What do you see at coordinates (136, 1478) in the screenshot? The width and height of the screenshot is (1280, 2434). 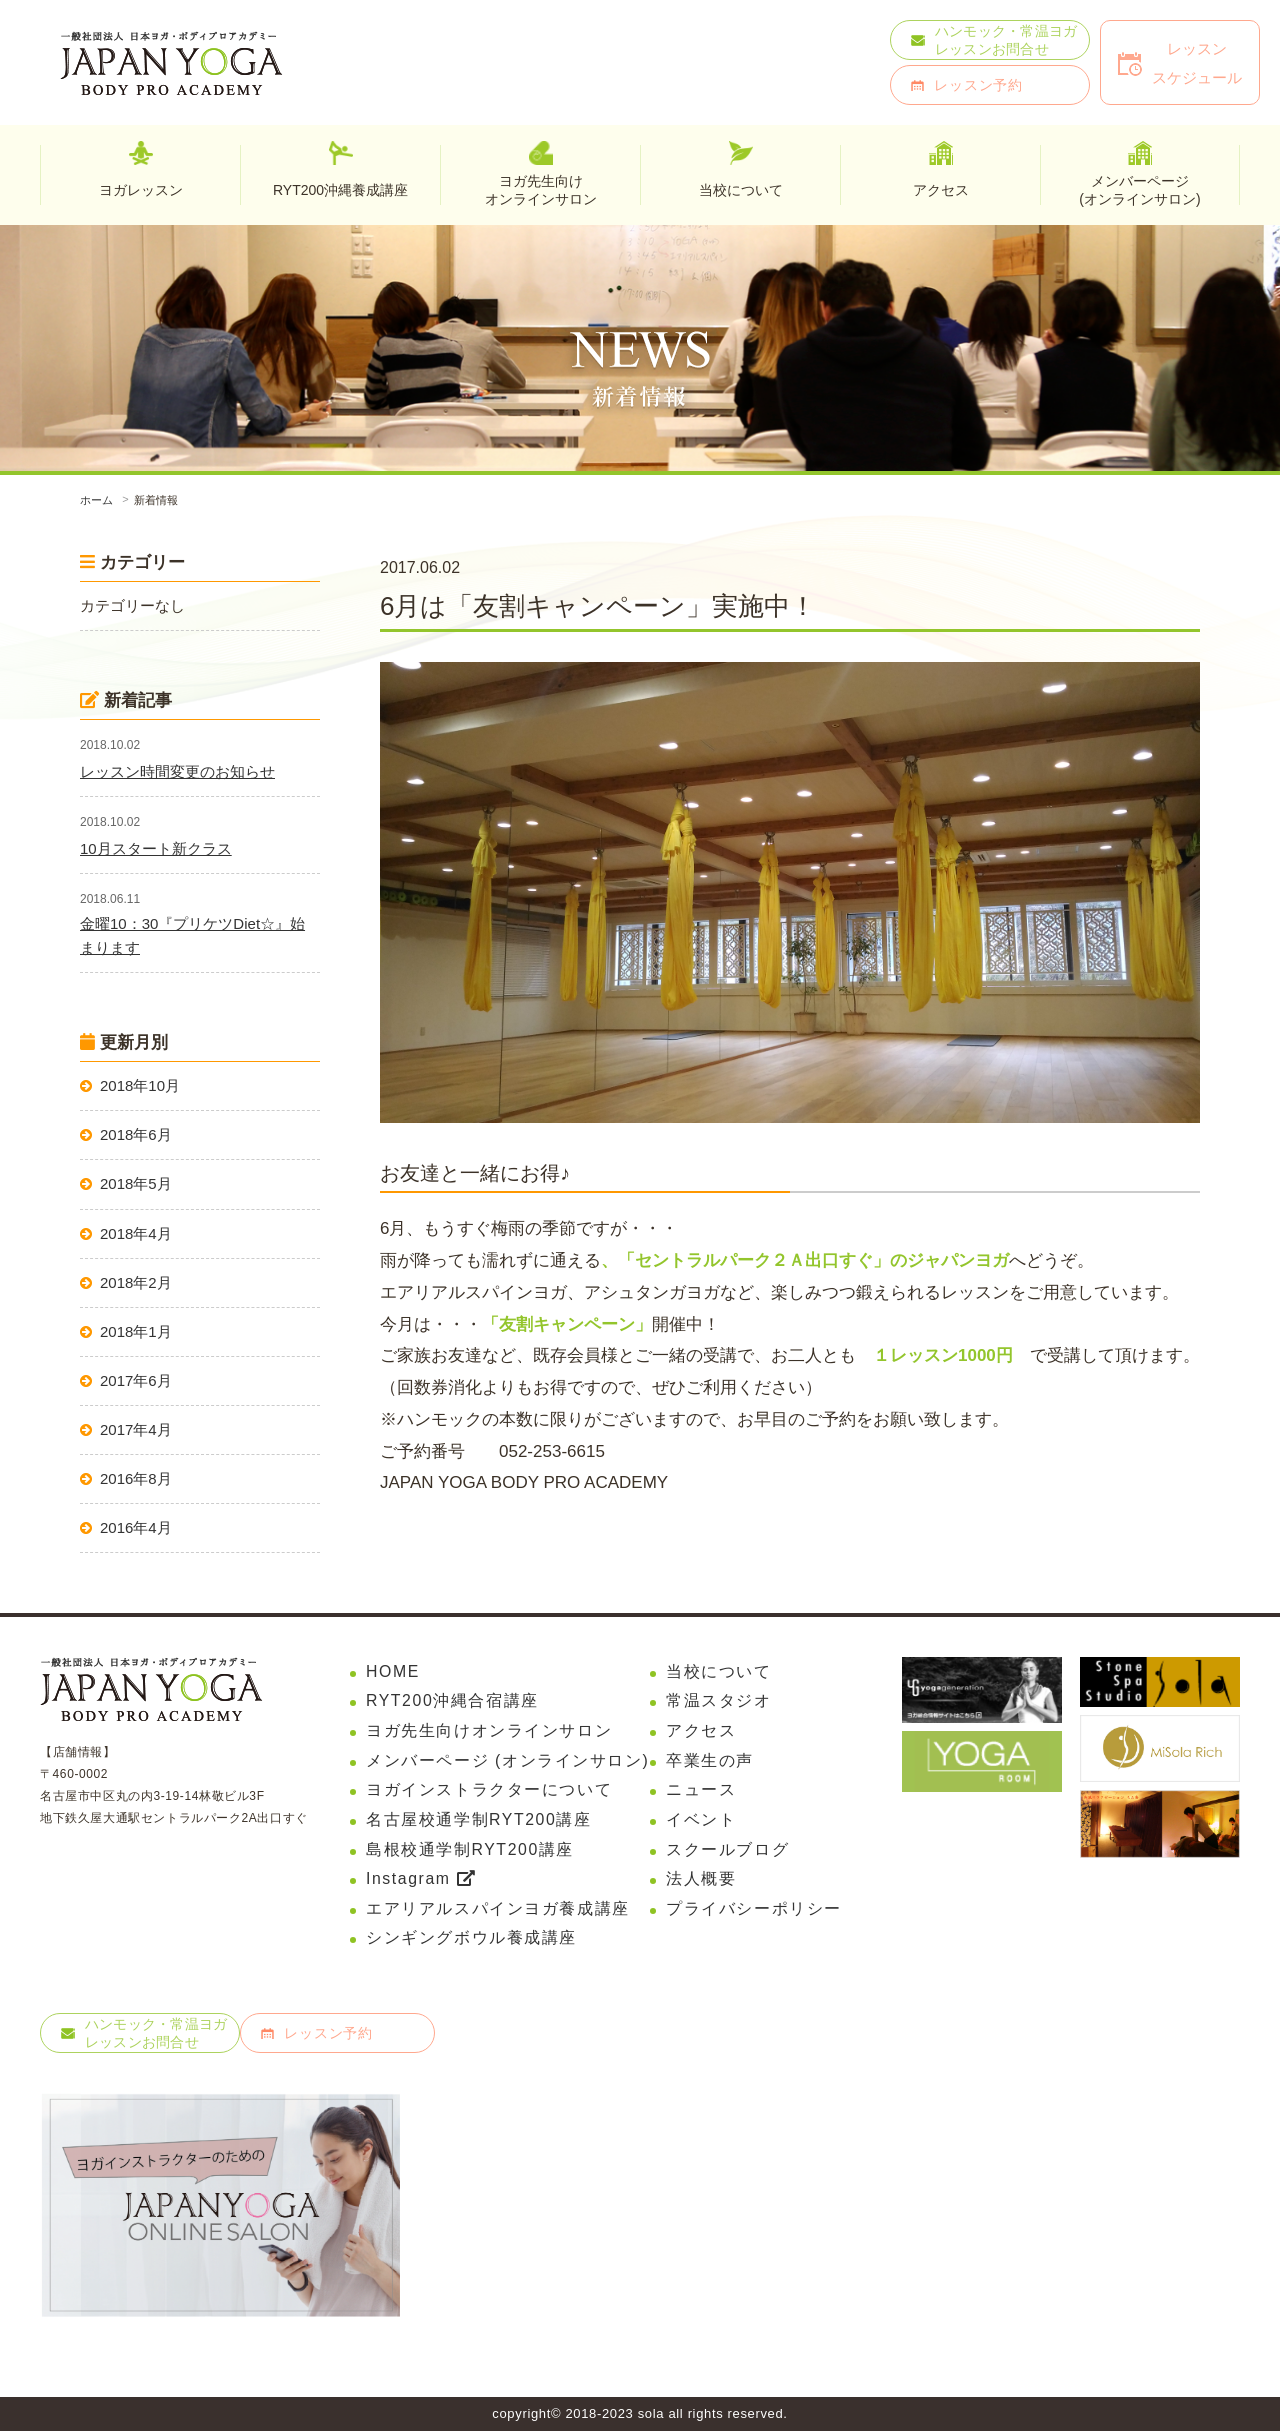 I see `2016年8月` at bounding box center [136, 1478].